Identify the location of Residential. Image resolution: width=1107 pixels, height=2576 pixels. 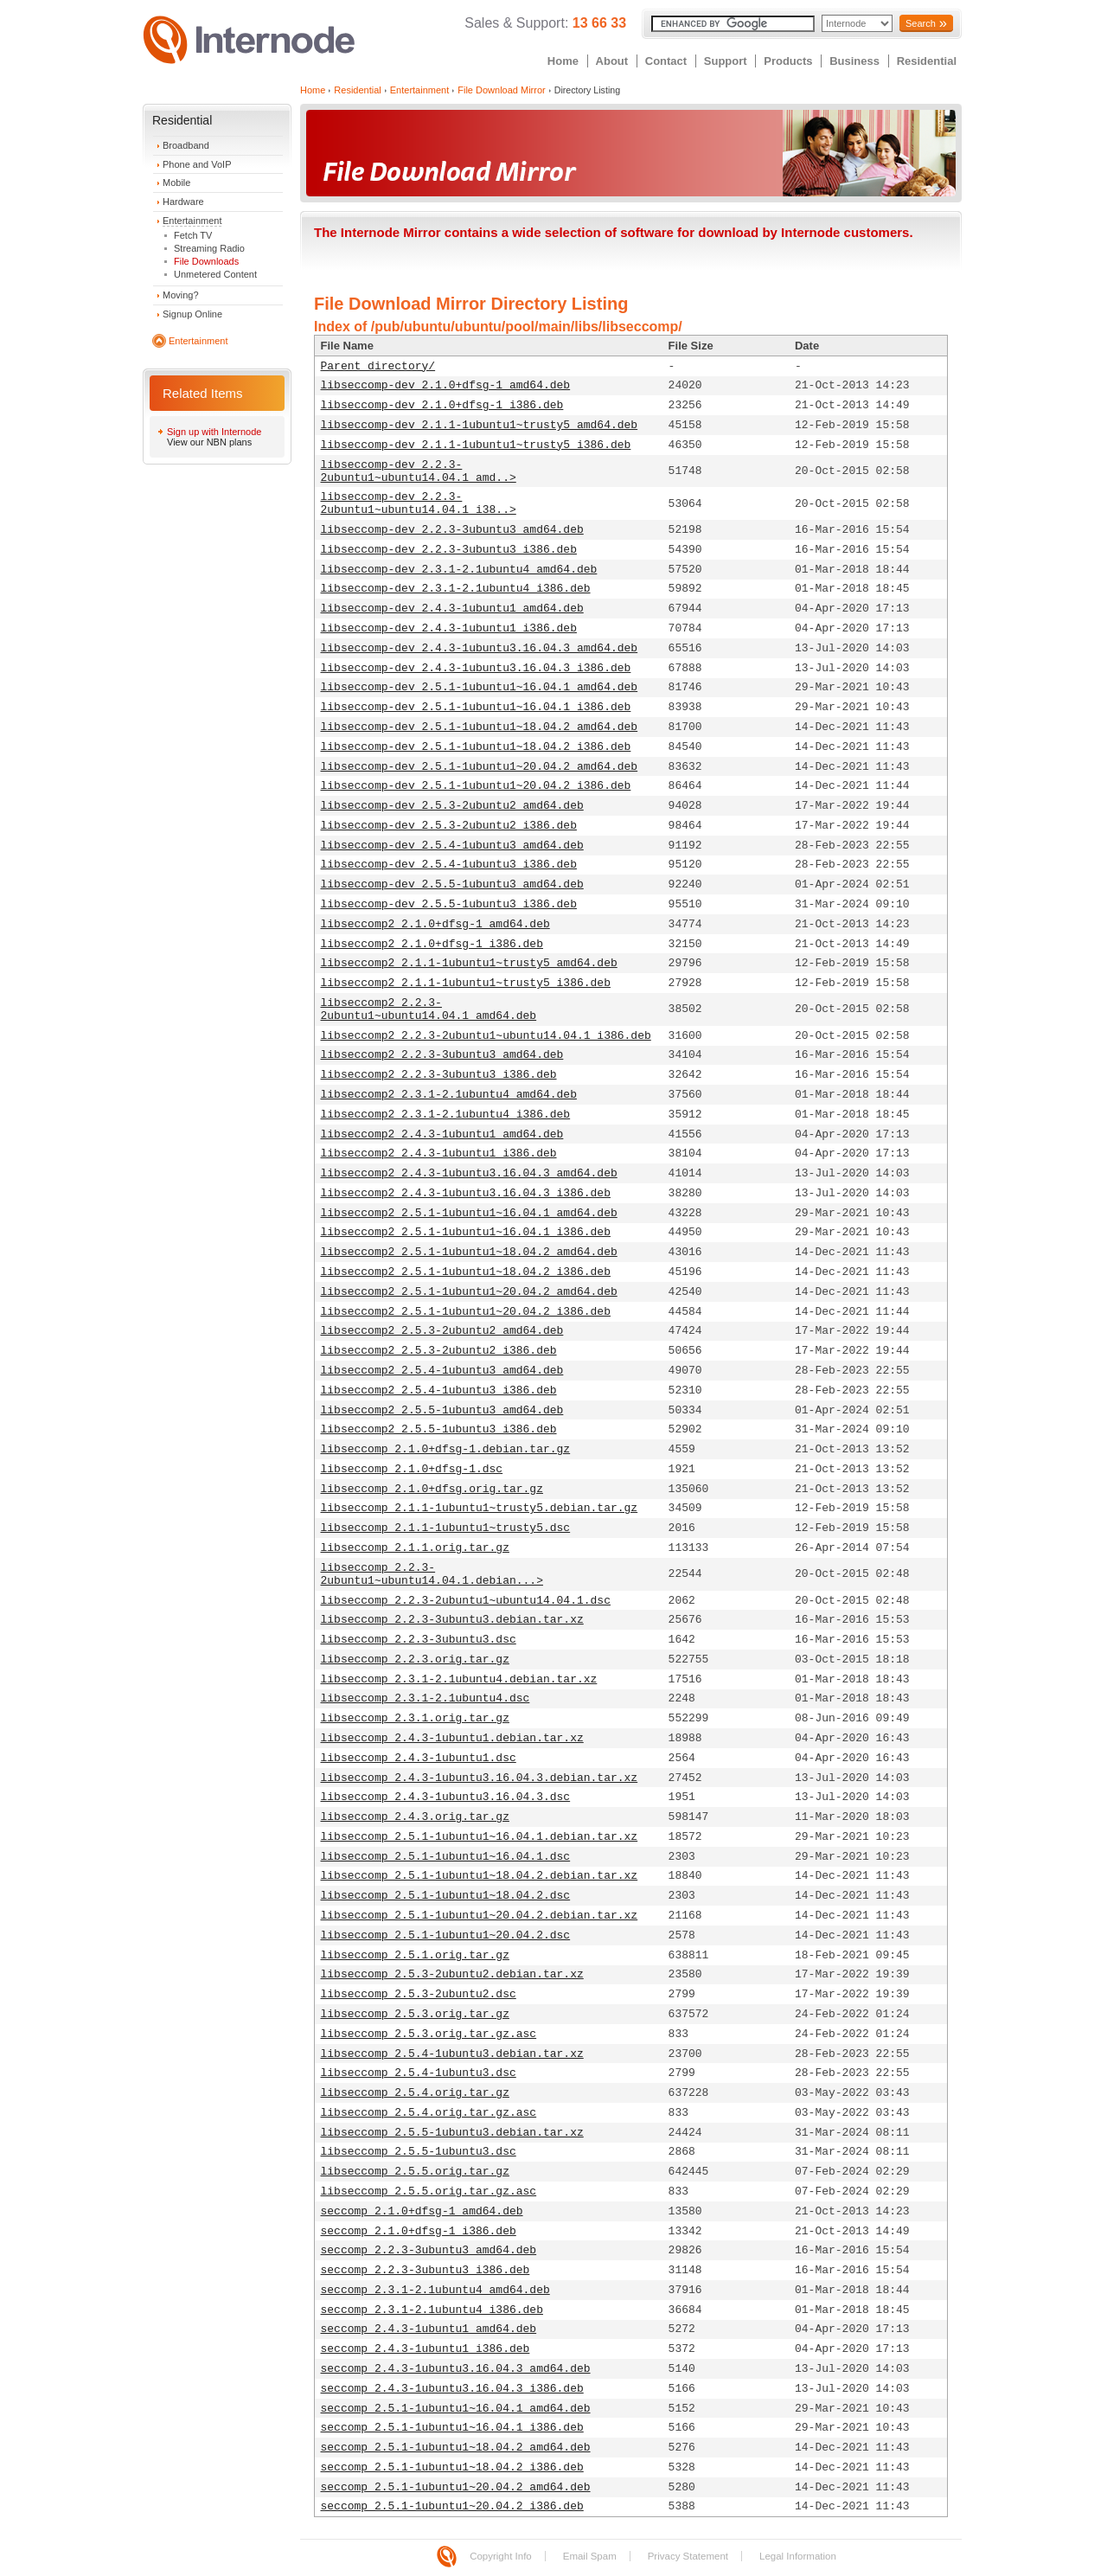
(927, 60).